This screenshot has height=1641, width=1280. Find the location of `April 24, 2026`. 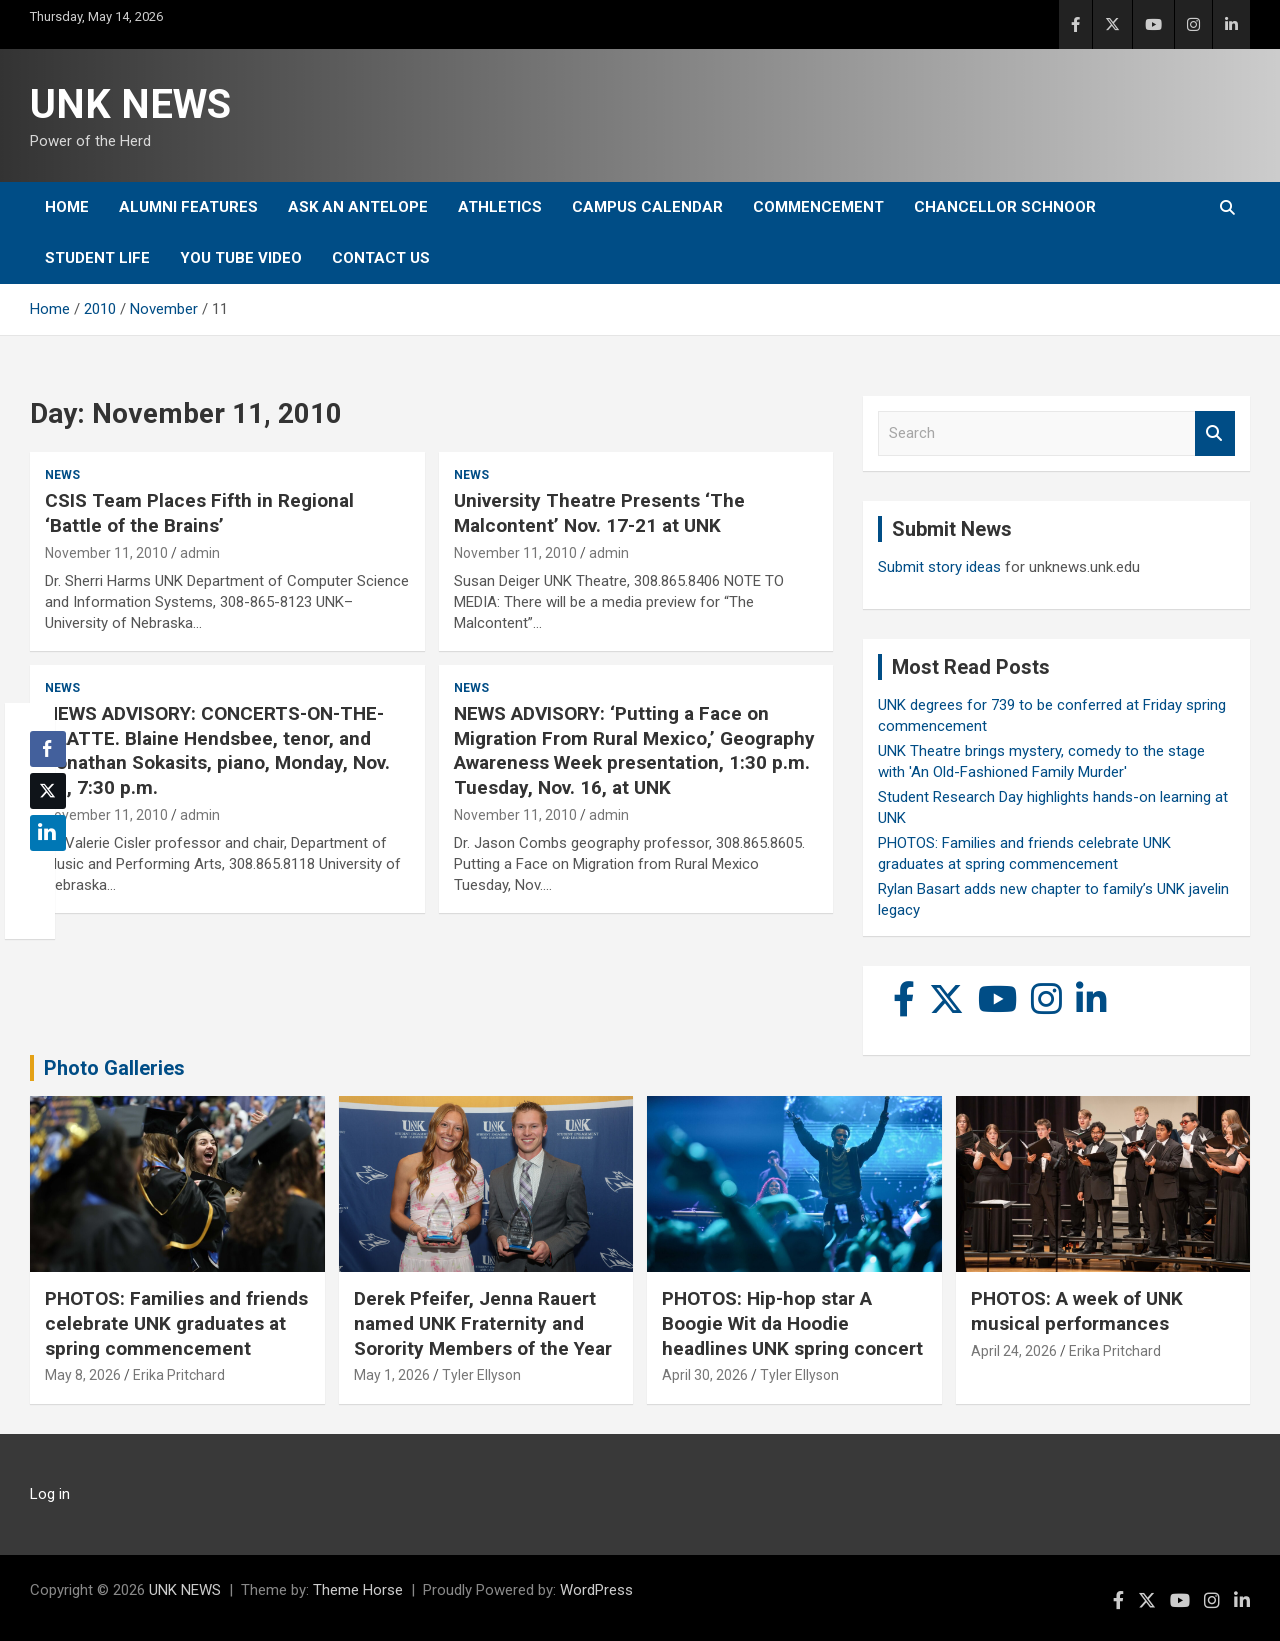

April 24, 2026 is located at coordinates (1014, 1351).